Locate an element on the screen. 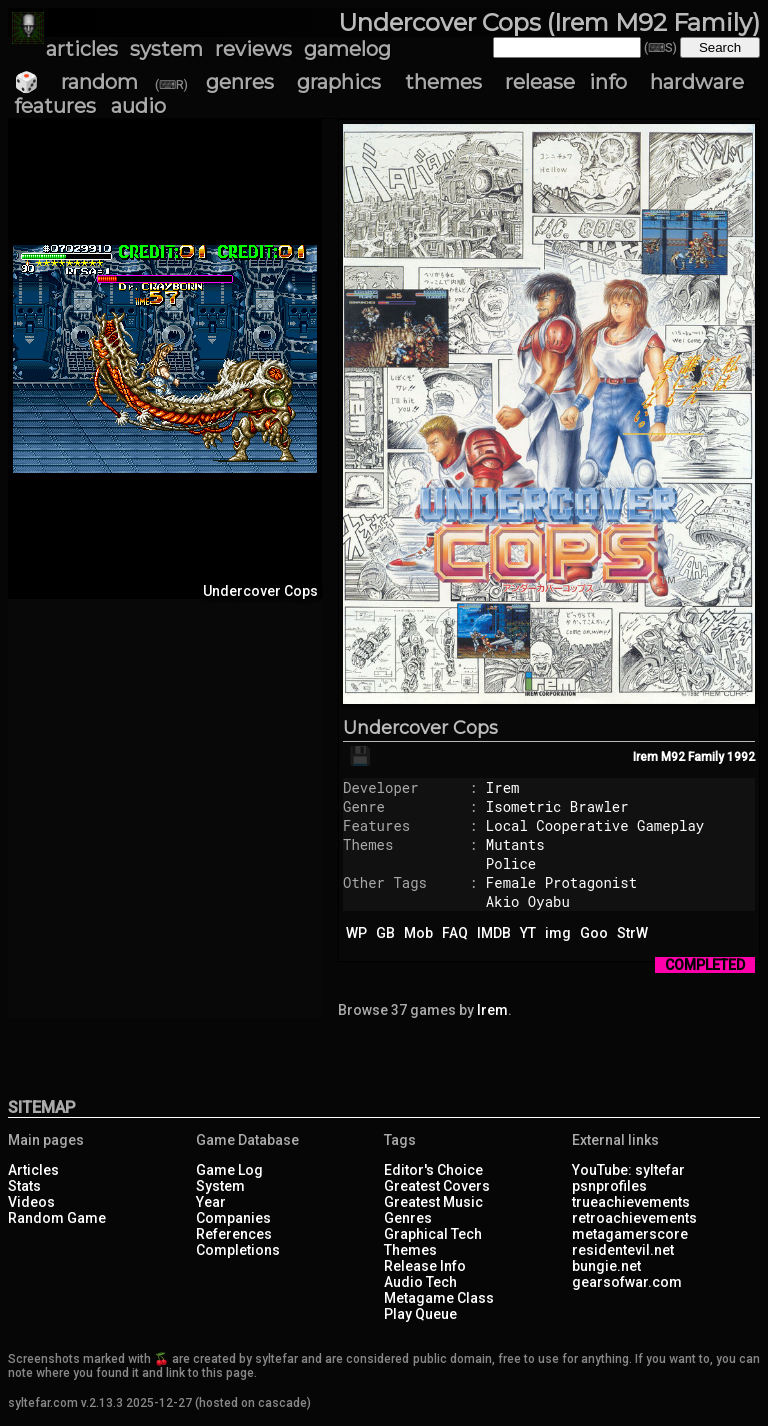  Mutants is located at coordinates (515, 844).